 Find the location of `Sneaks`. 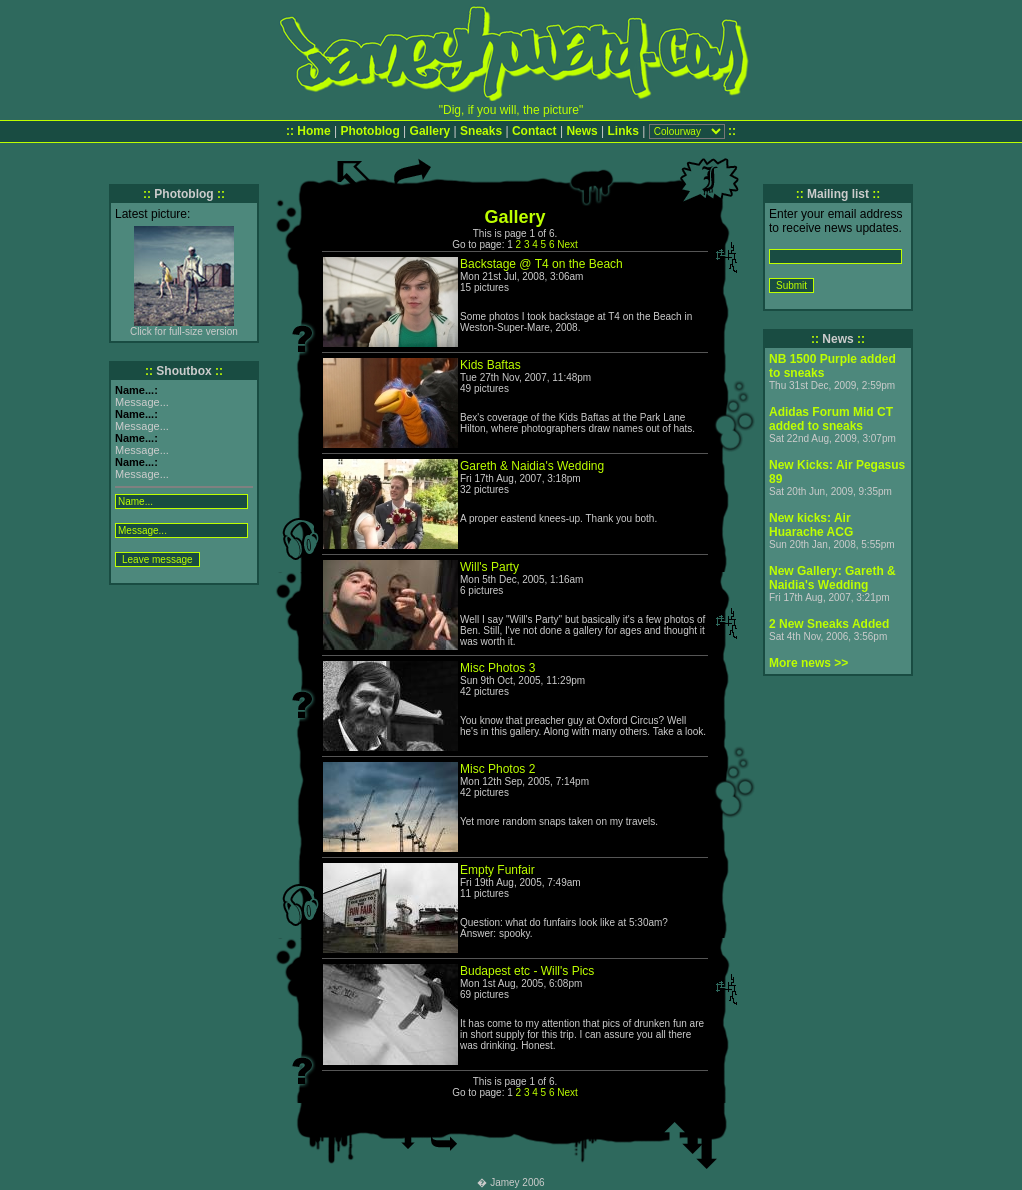

Sneaks is located at coordinates (481, 131).